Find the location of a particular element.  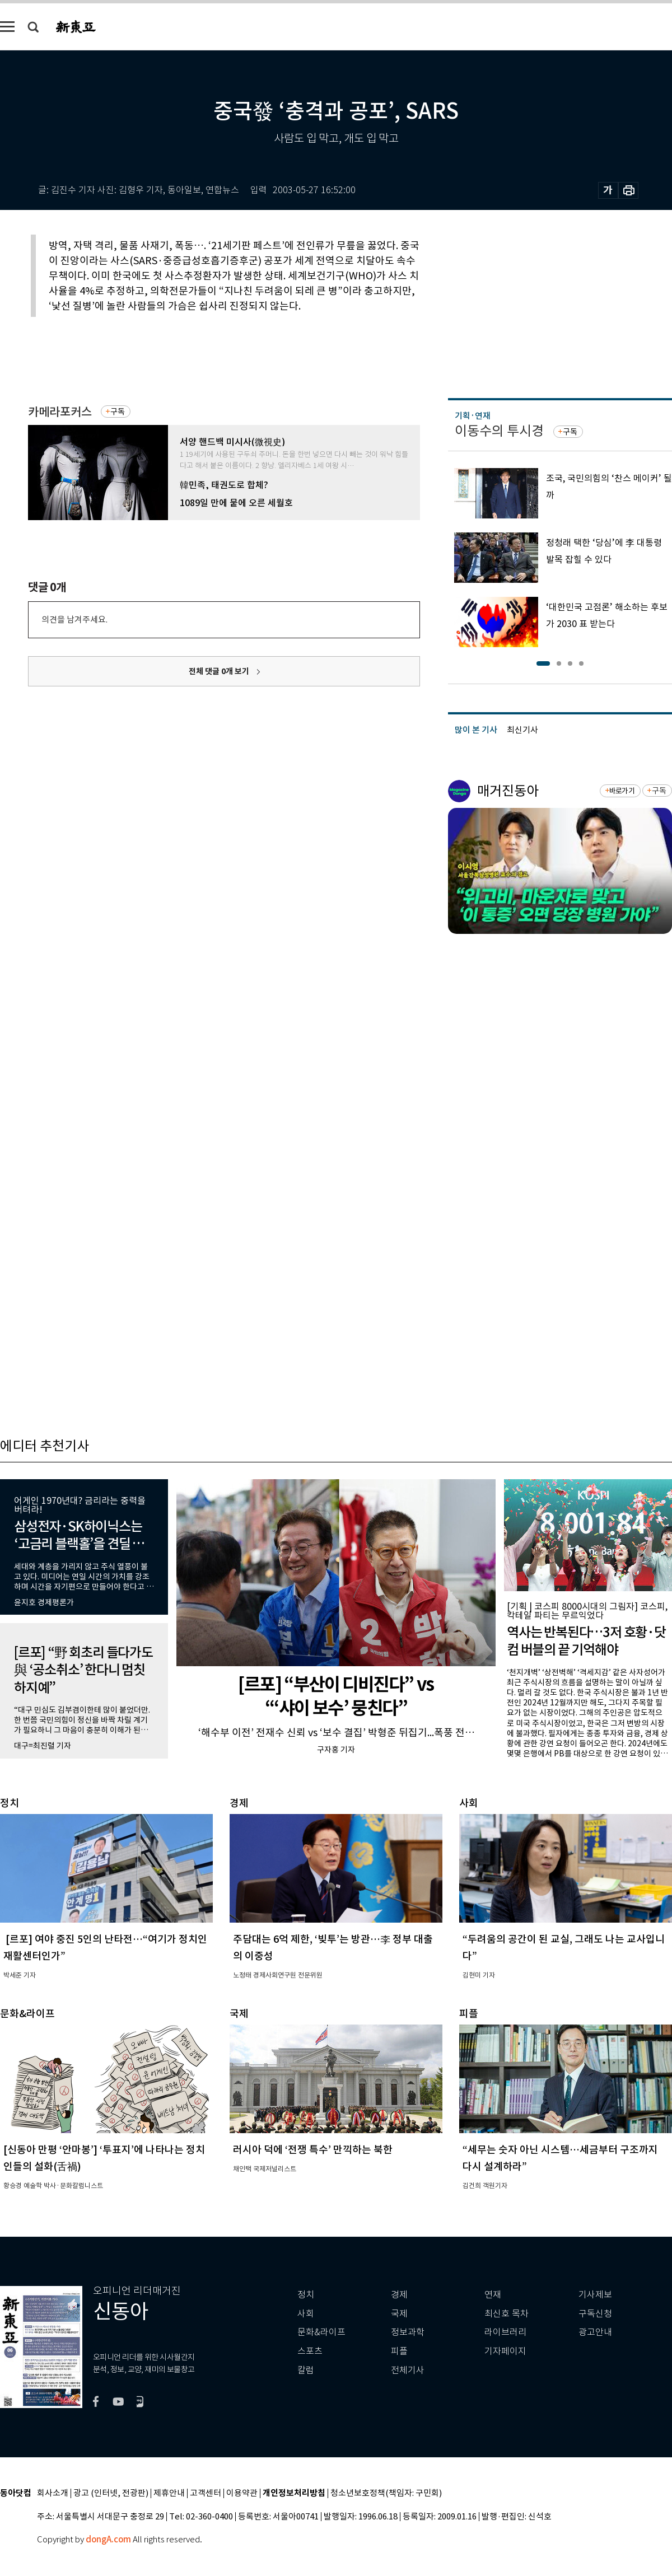

광고 (인터넷, 전광판) is located at coordinates (110, 2493).